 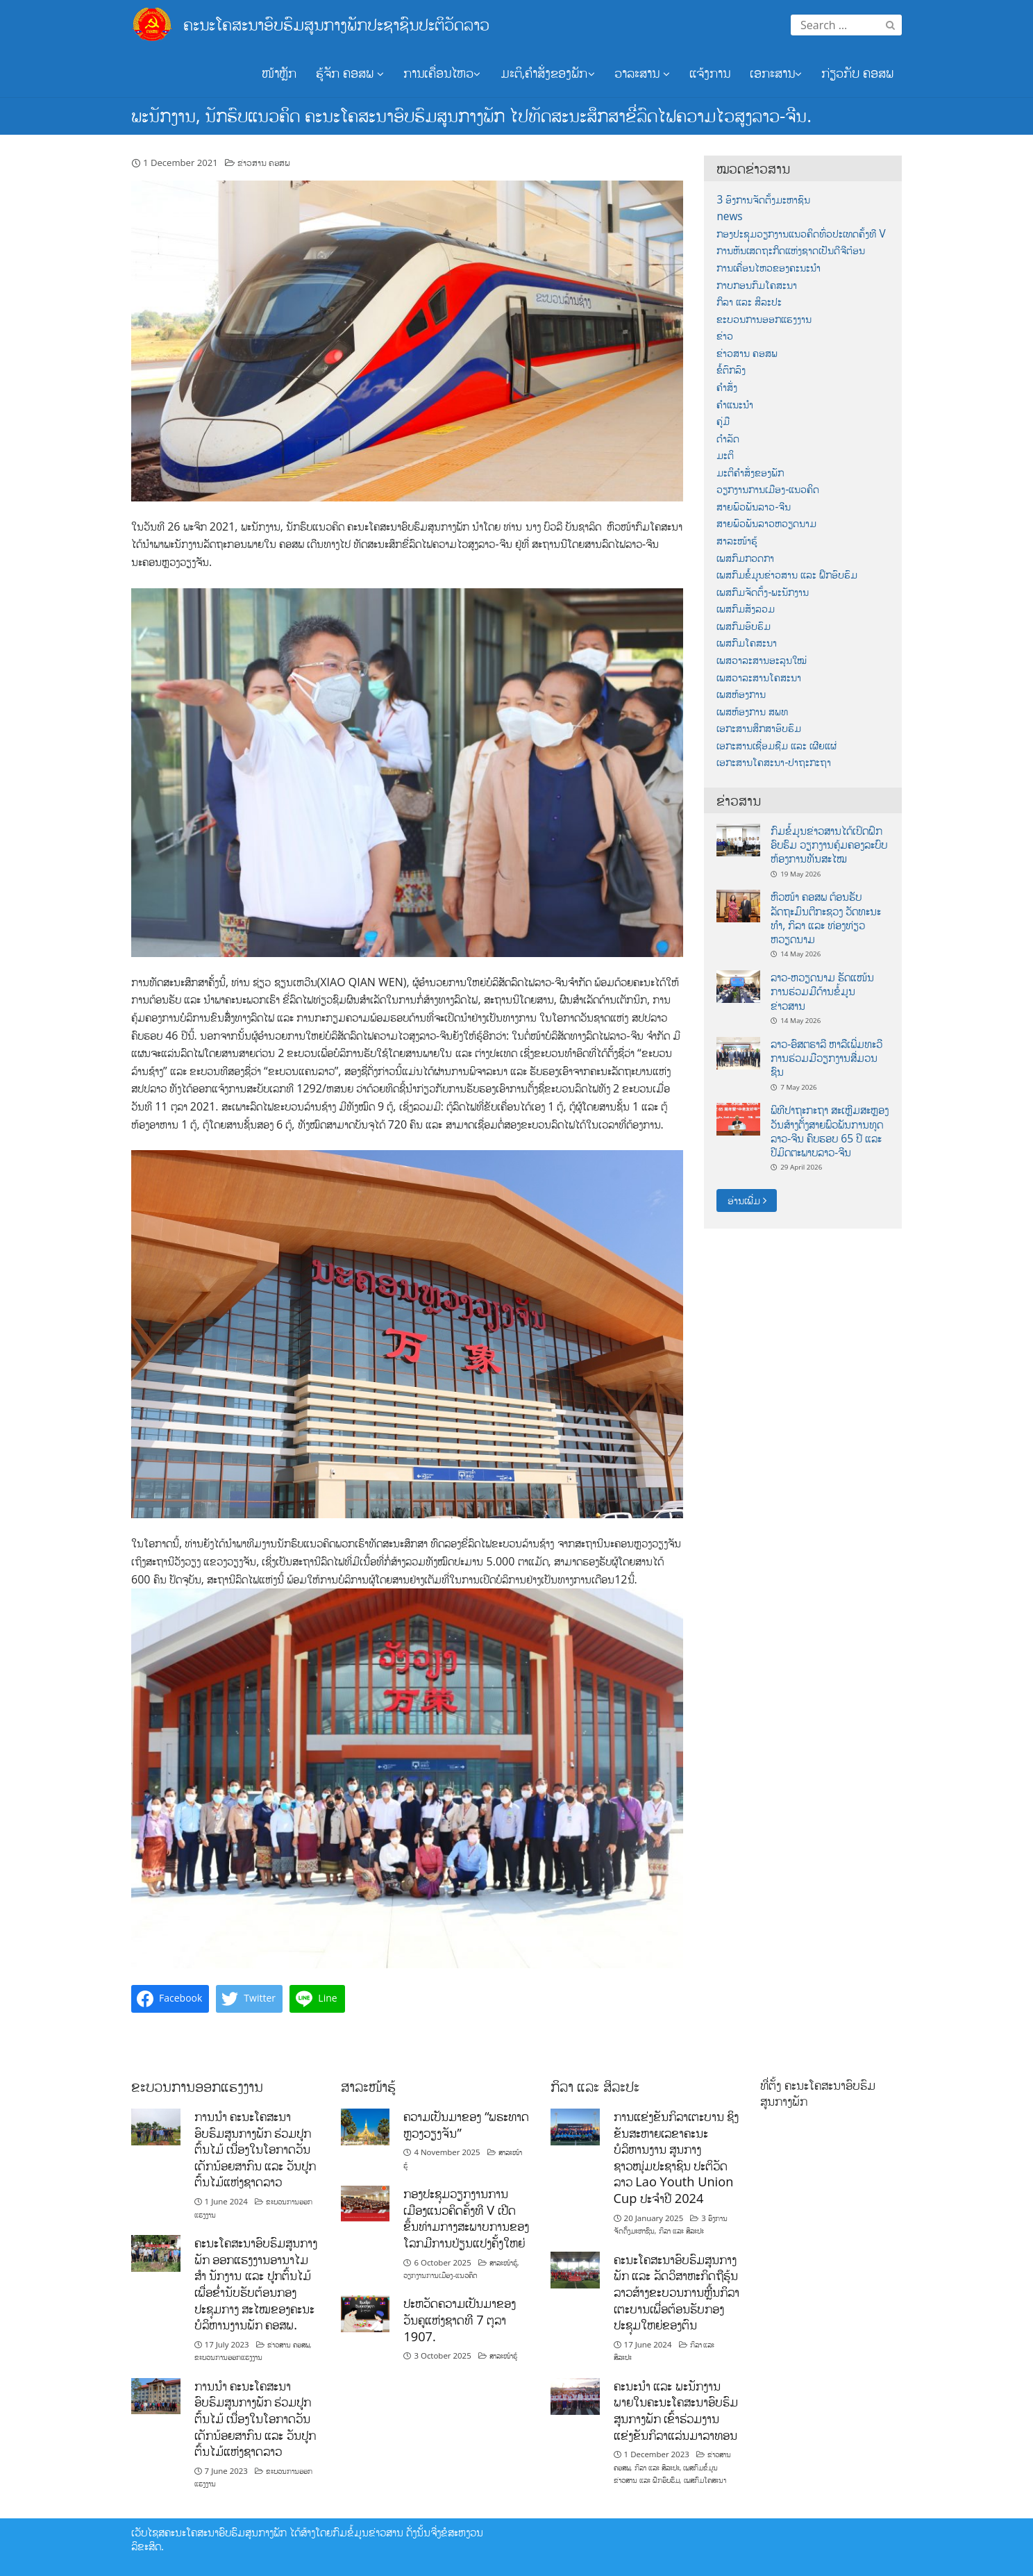 What do you see at coordinates (776, 73) in the screenshot?
I see `ເອກະສານ` at bounding box center [776, 73].